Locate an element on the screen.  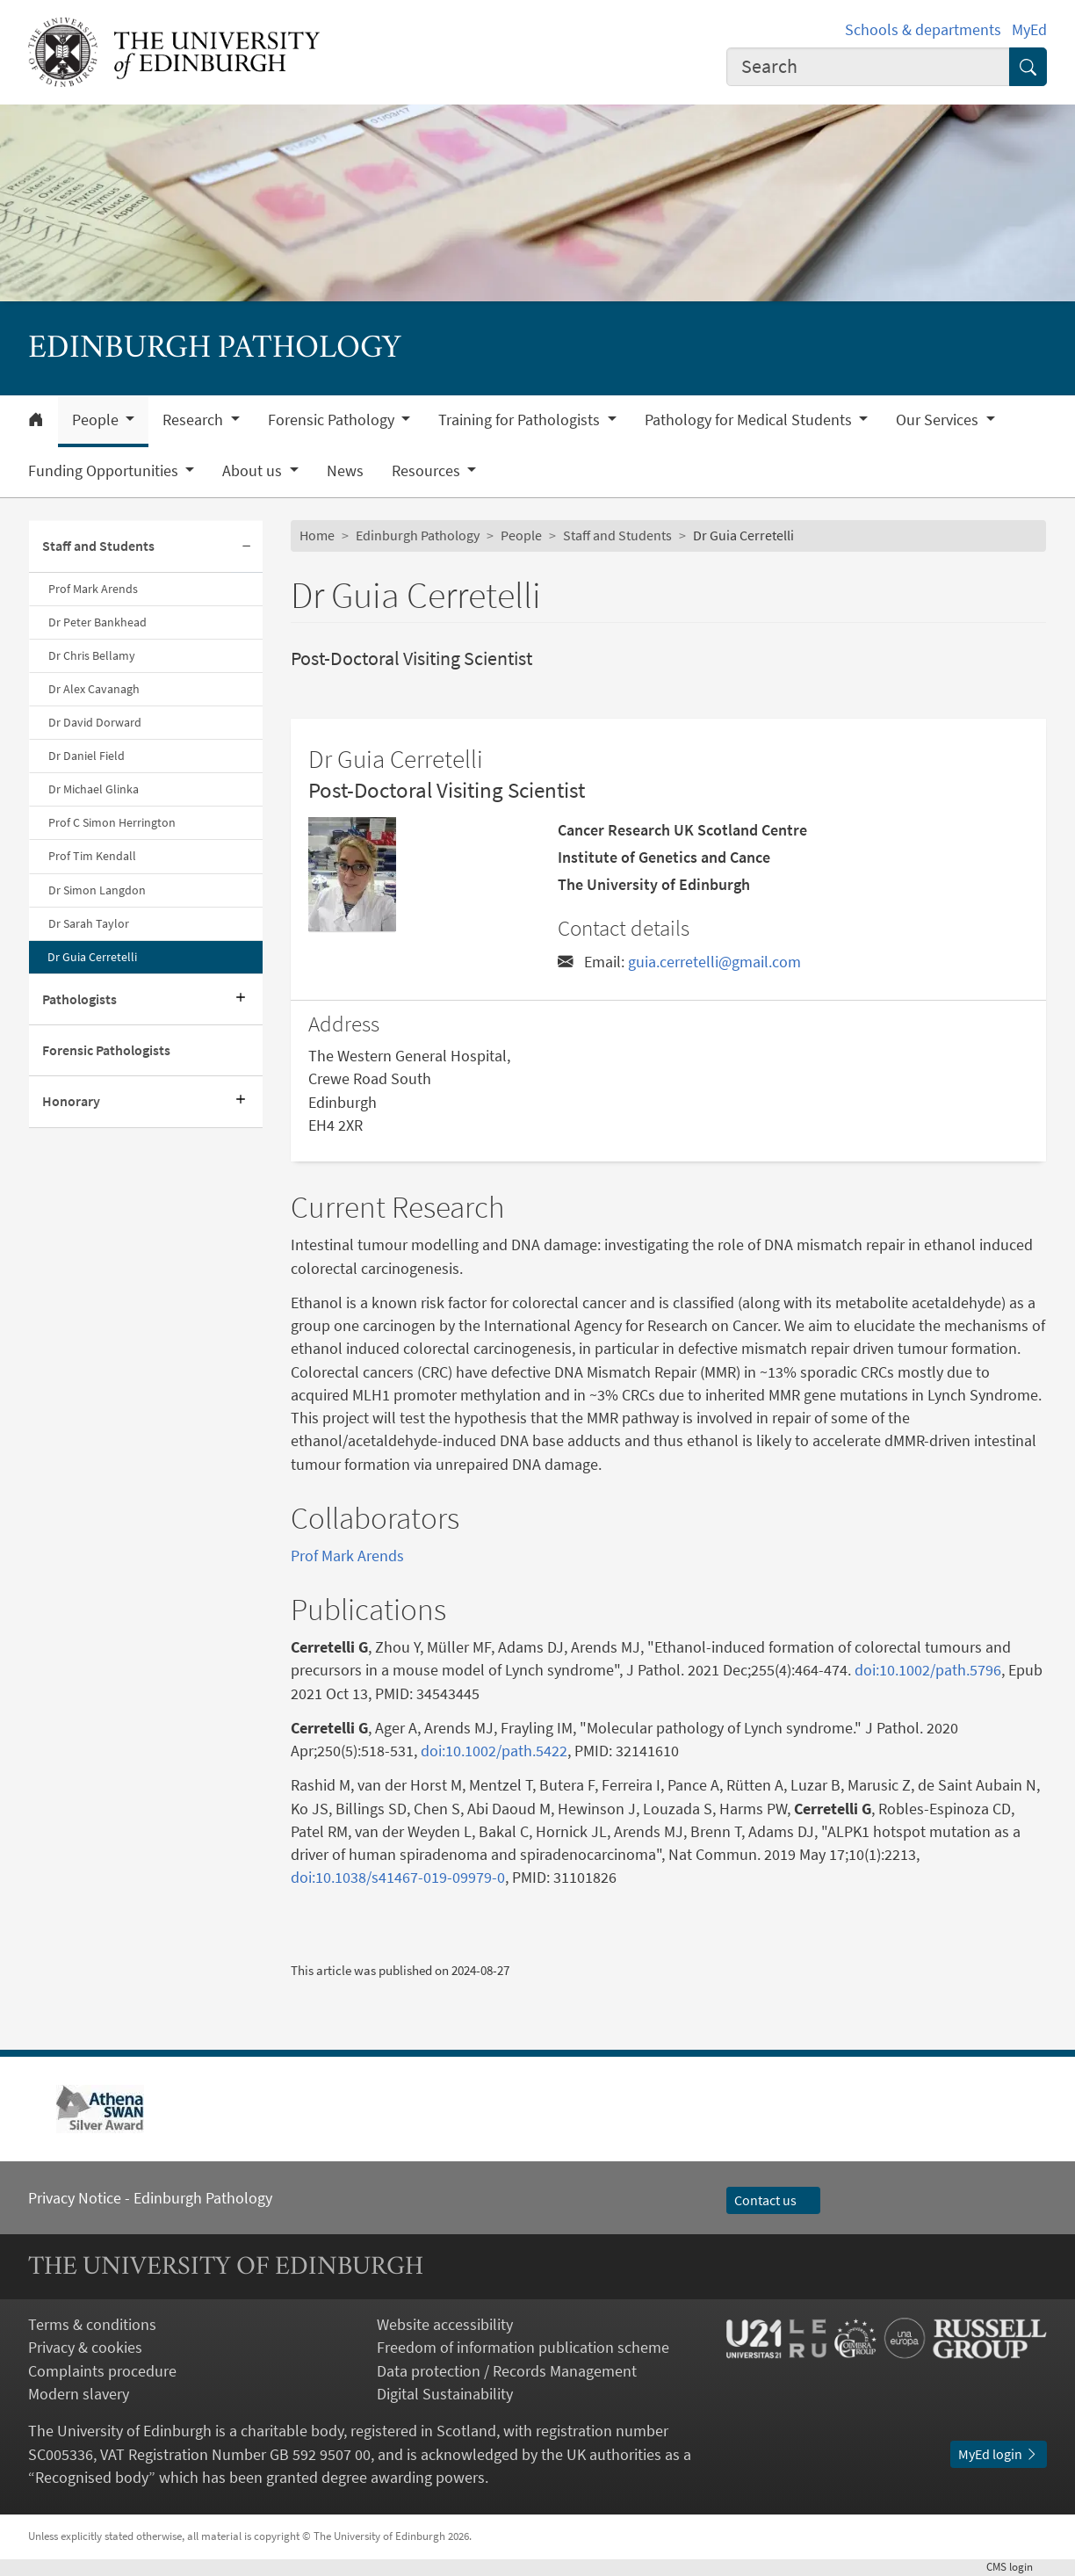
Data protection / Records Management is located at coordinates (507, 2371).